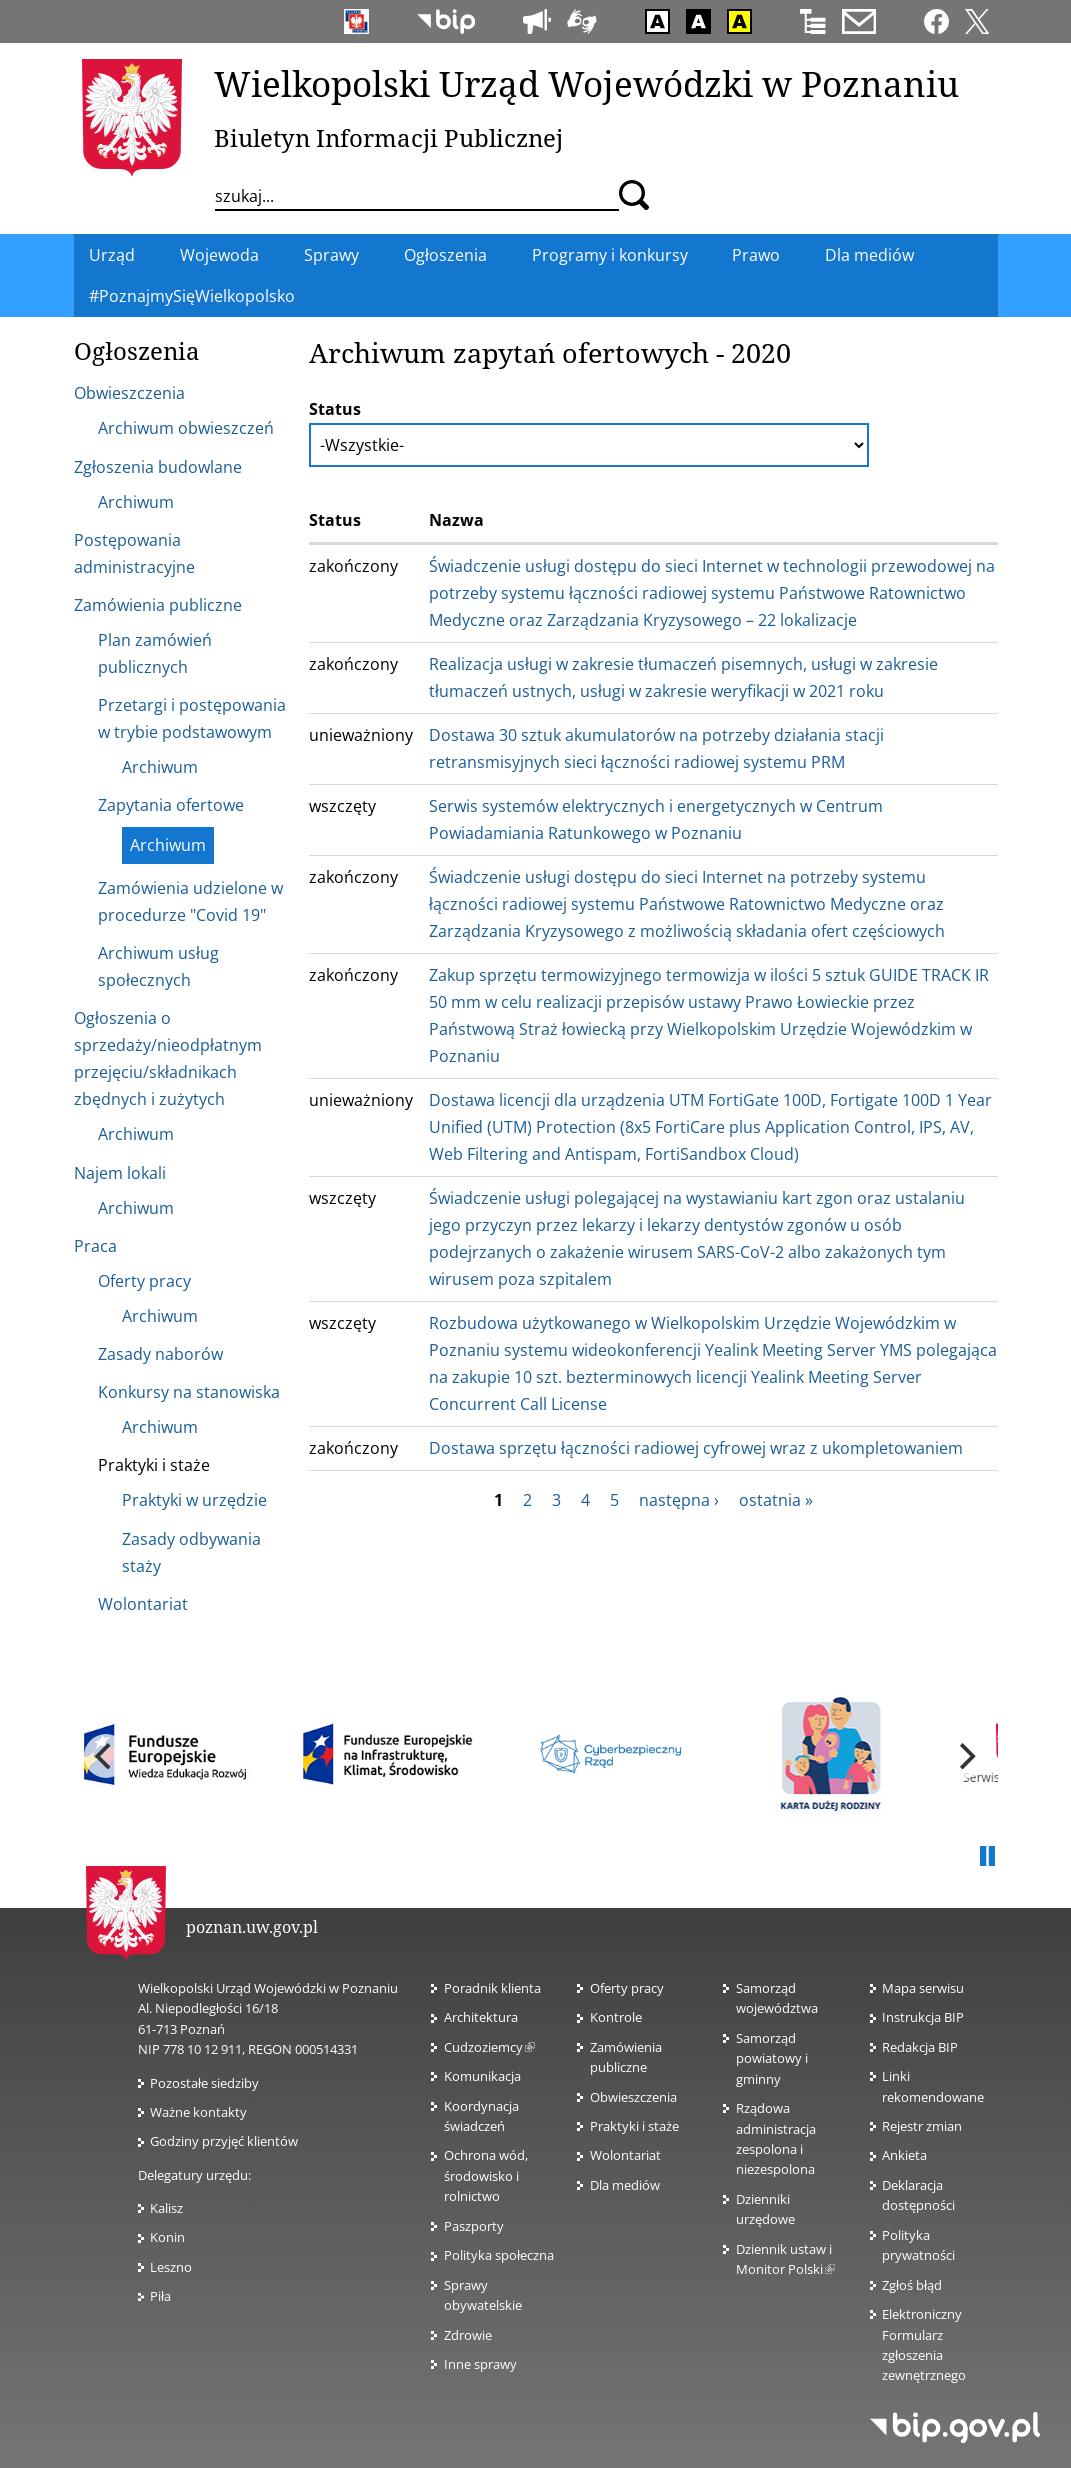 Image resolution: width=1071 pixels, height=2468 pixels. What do you see at coordinates (482, 2076) in the screenshot?
I see `Komunikacja` at bounding box center [482, 2076].